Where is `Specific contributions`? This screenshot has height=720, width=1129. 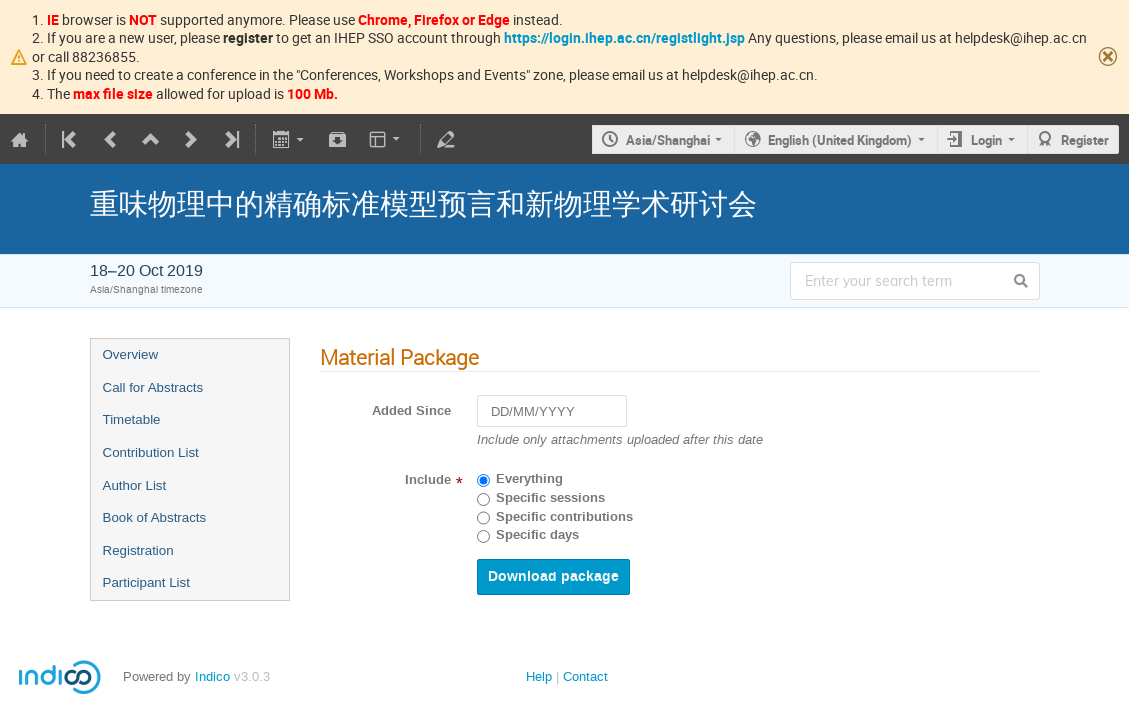 Specific contributions is located at coordinates (564, 517).